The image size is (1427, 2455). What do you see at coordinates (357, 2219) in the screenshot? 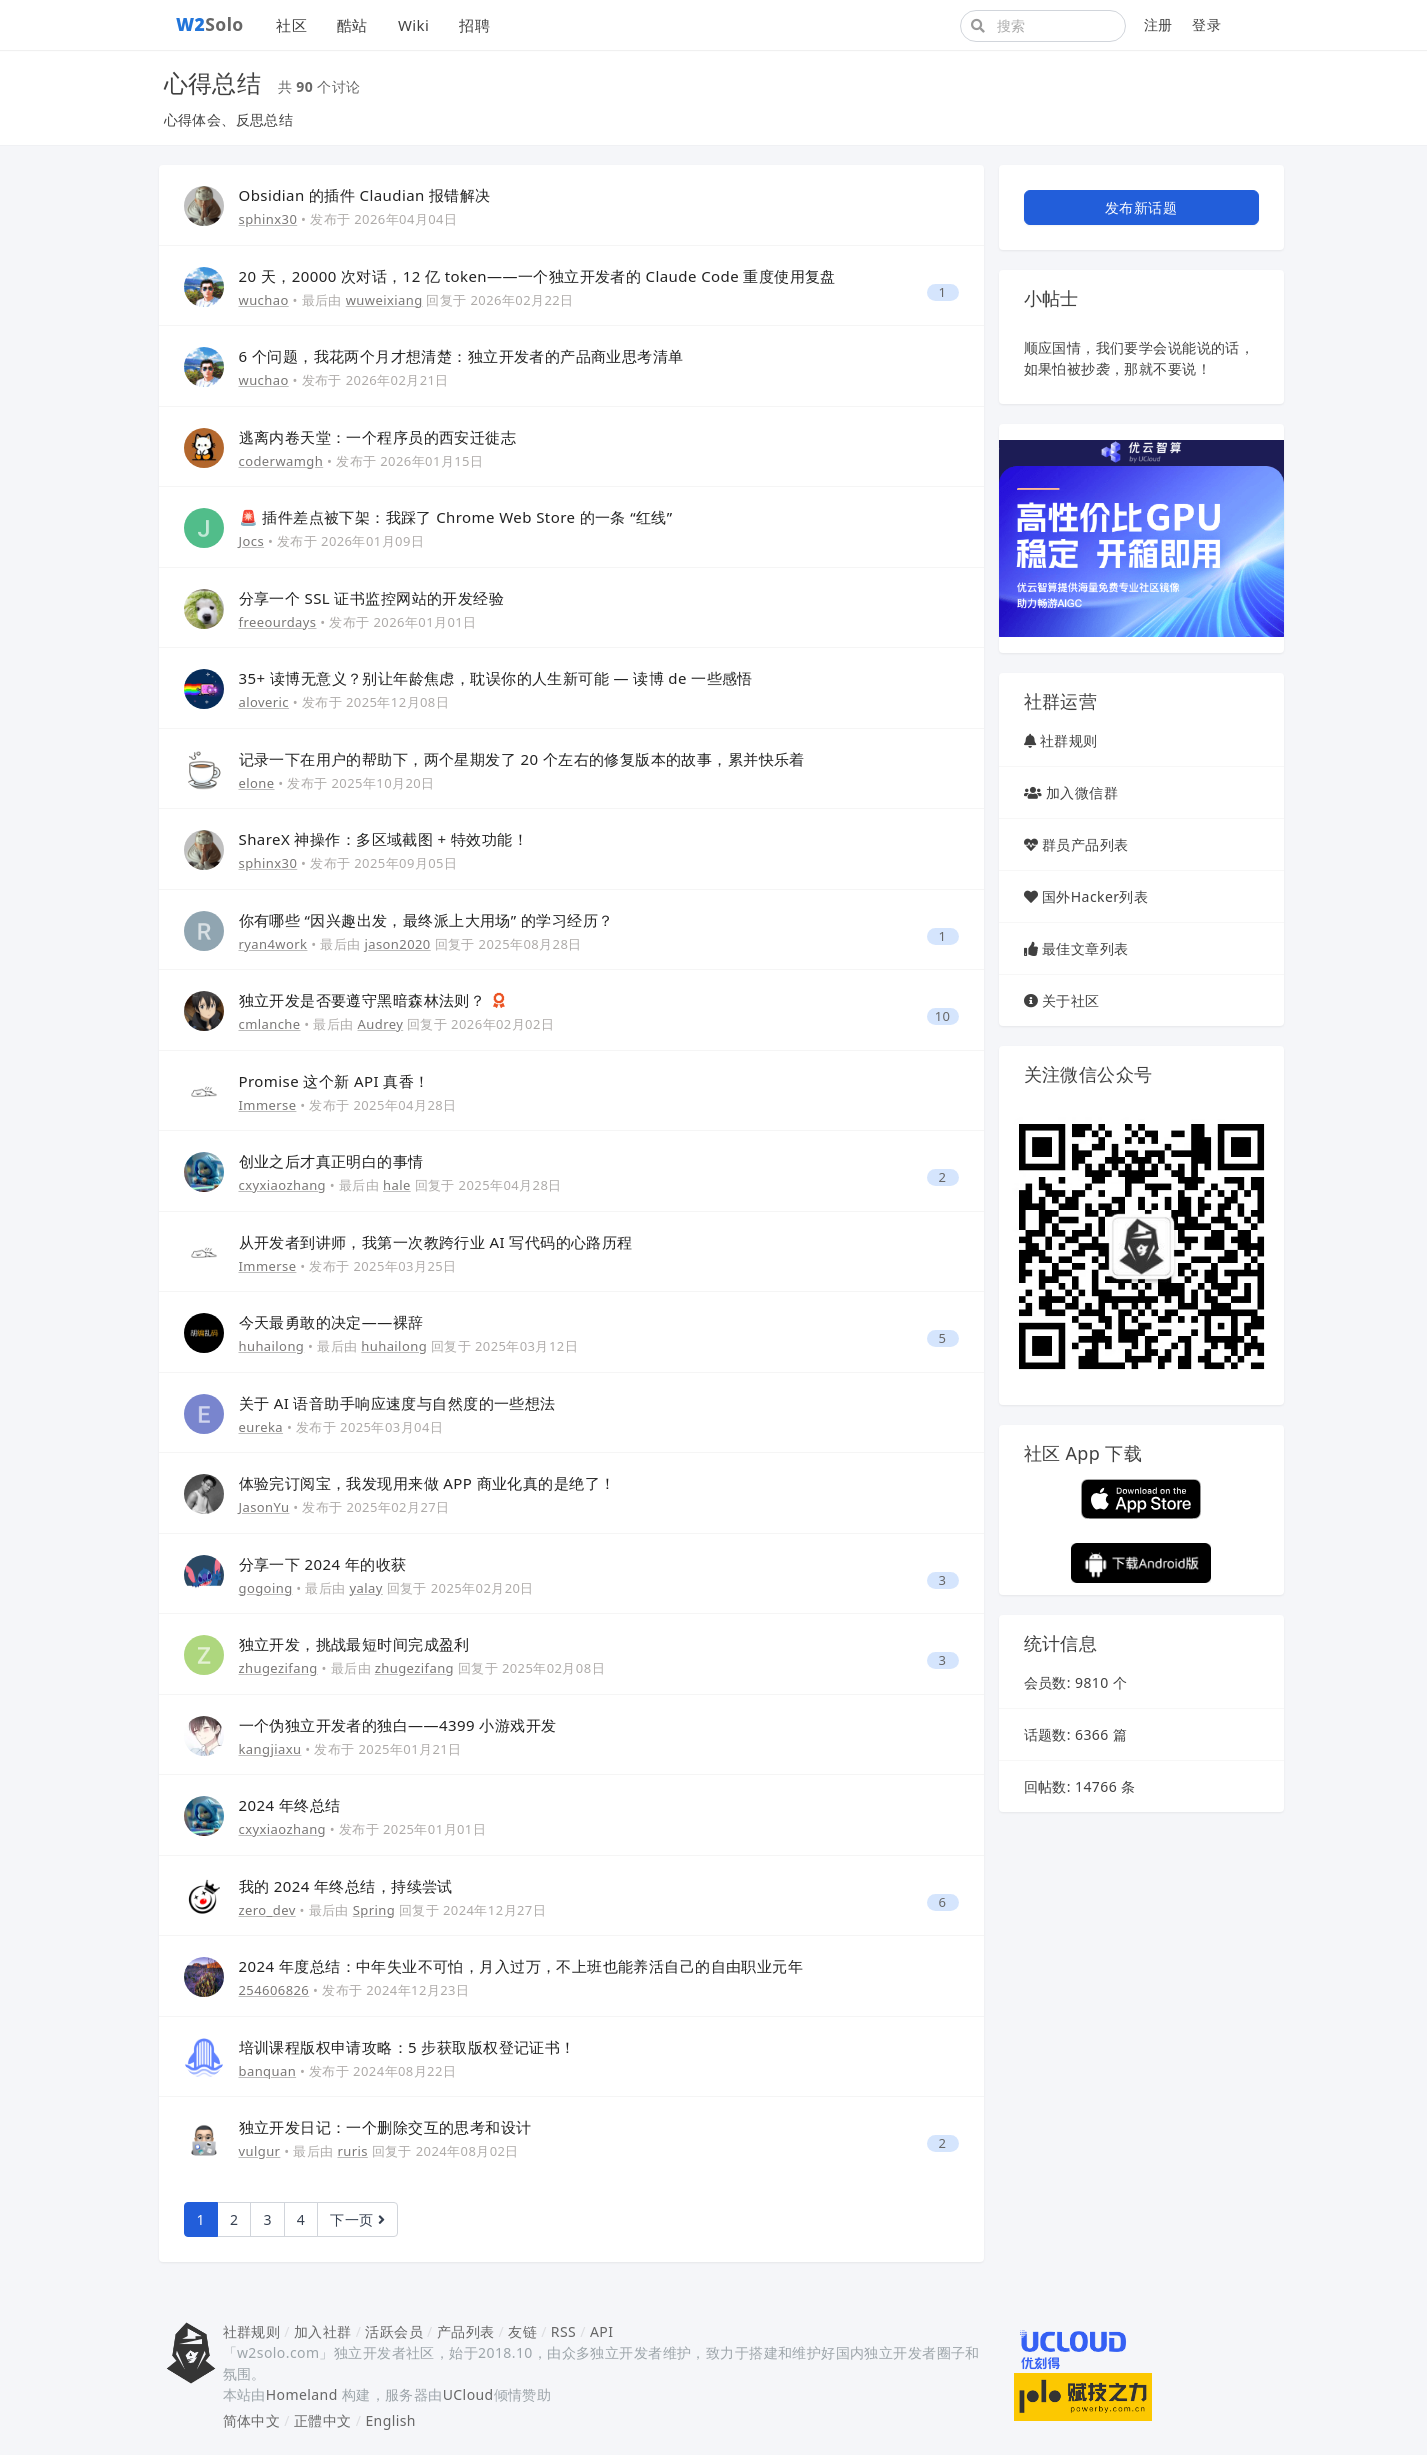
I see `下一页` at bounding box center [357, 2219].